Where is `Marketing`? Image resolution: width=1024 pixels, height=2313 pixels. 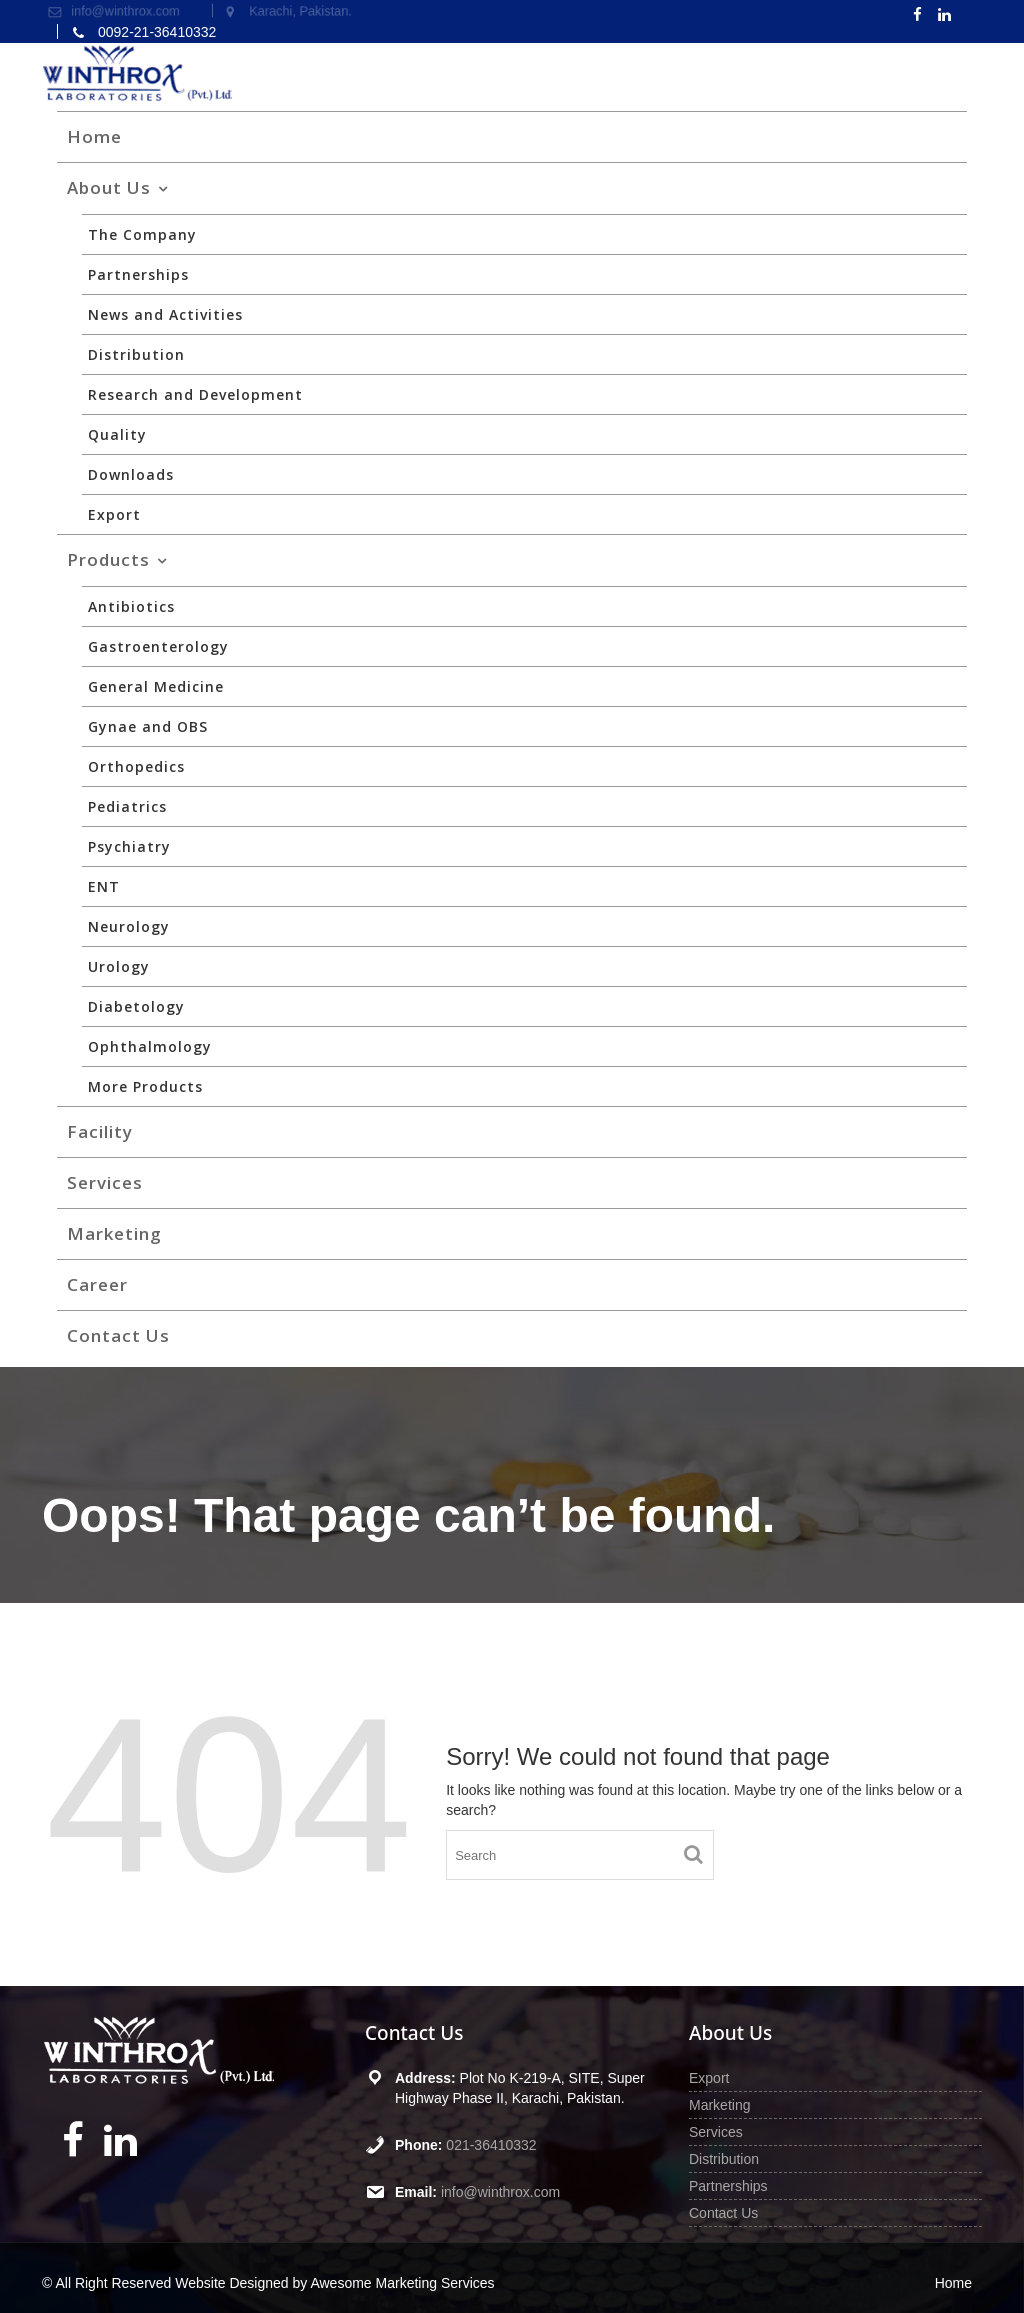
Marketing is located at coordinates (114, 1233).